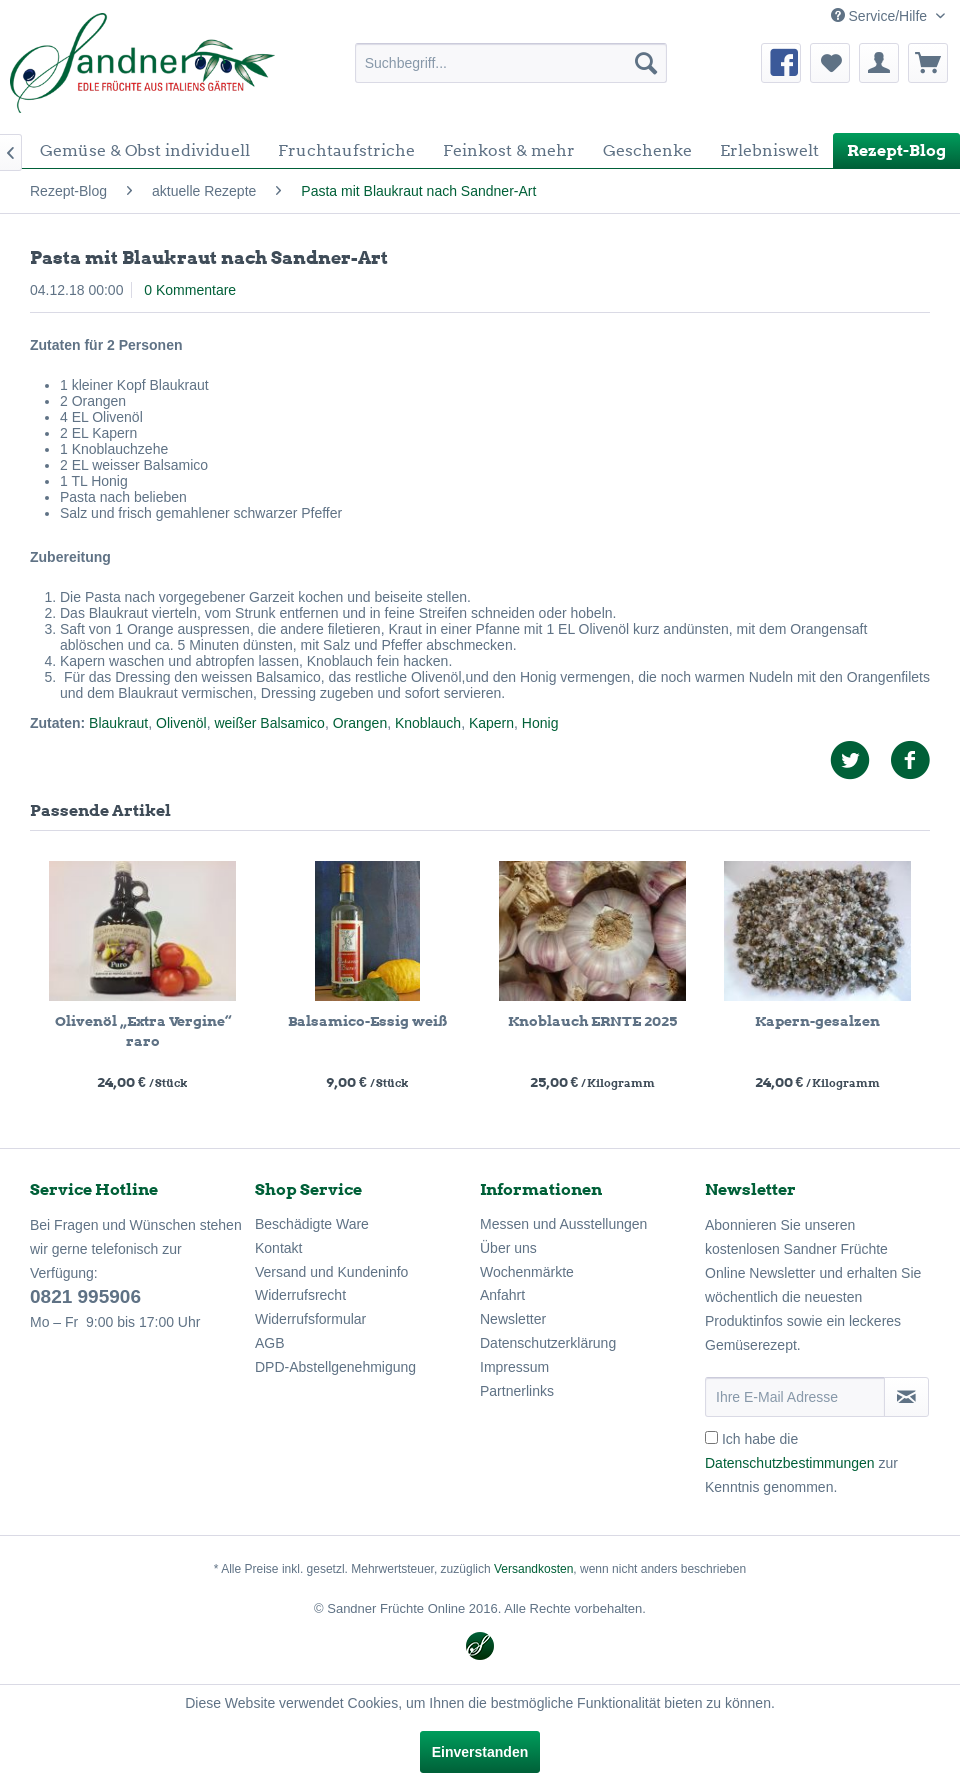  What do you see at coordinates (592, 1021) in the screenshot?
I see `Knoblauch ERNTE 2025` at bounding box center [592, 1021].